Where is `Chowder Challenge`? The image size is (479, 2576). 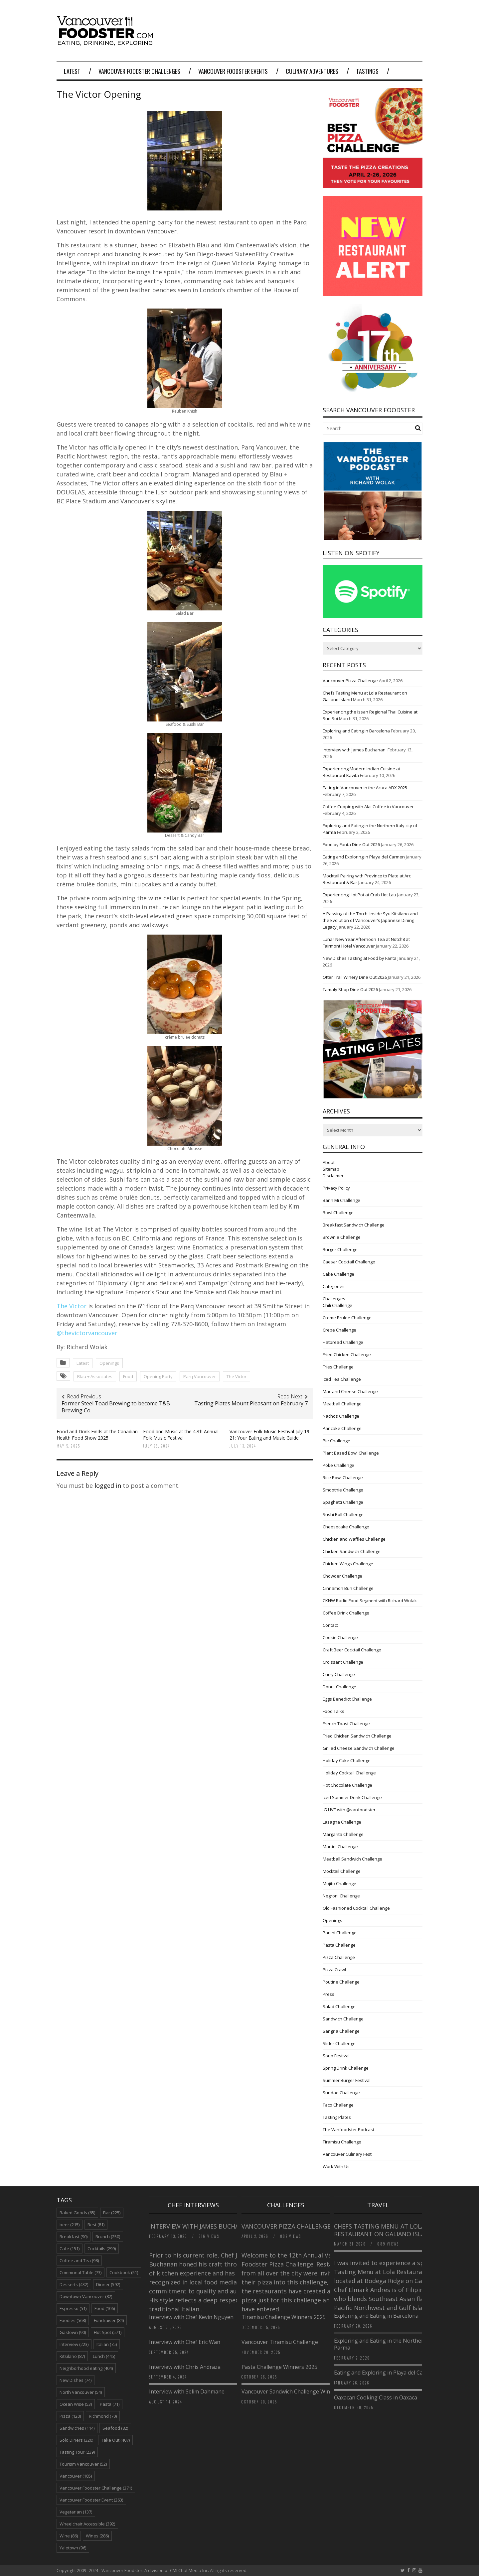 Chowder Challenge is located at coordinates (342, 1576).